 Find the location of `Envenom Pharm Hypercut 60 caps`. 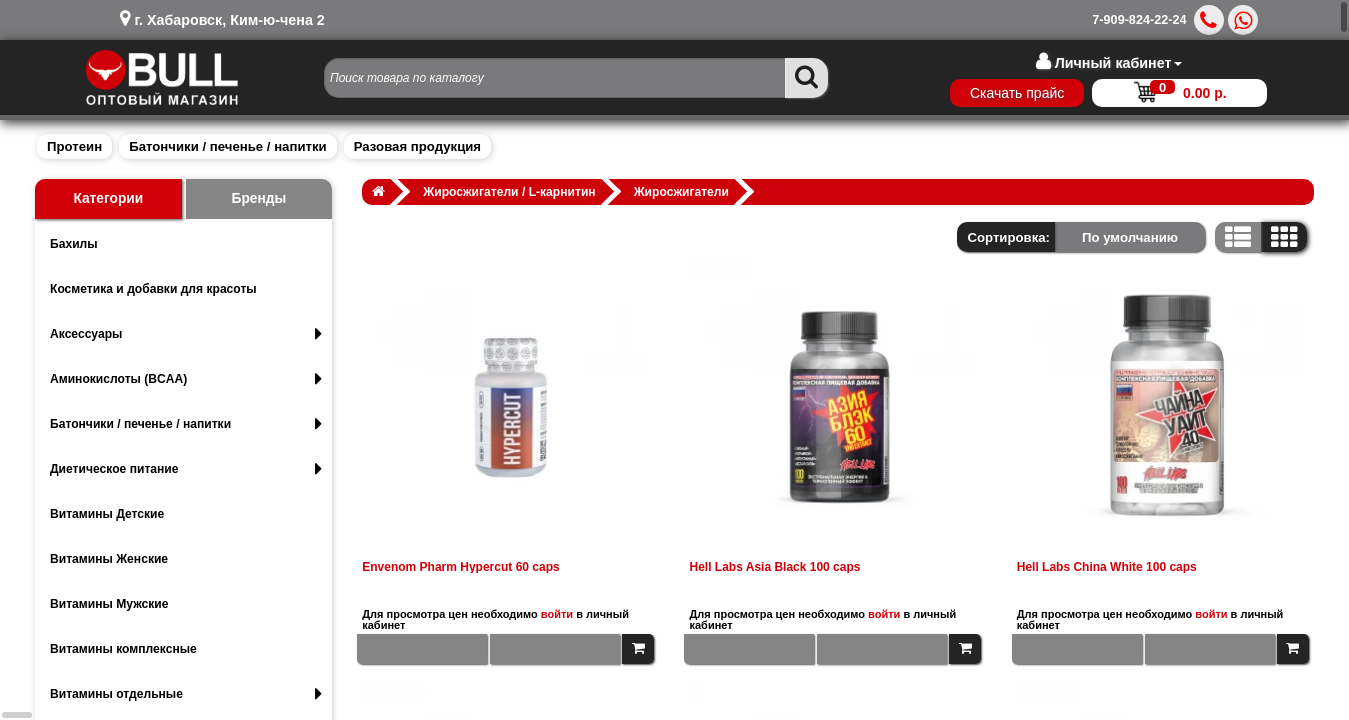

Envenom Pharm Hypercut 60 caps is located at coordinates (460, 567).